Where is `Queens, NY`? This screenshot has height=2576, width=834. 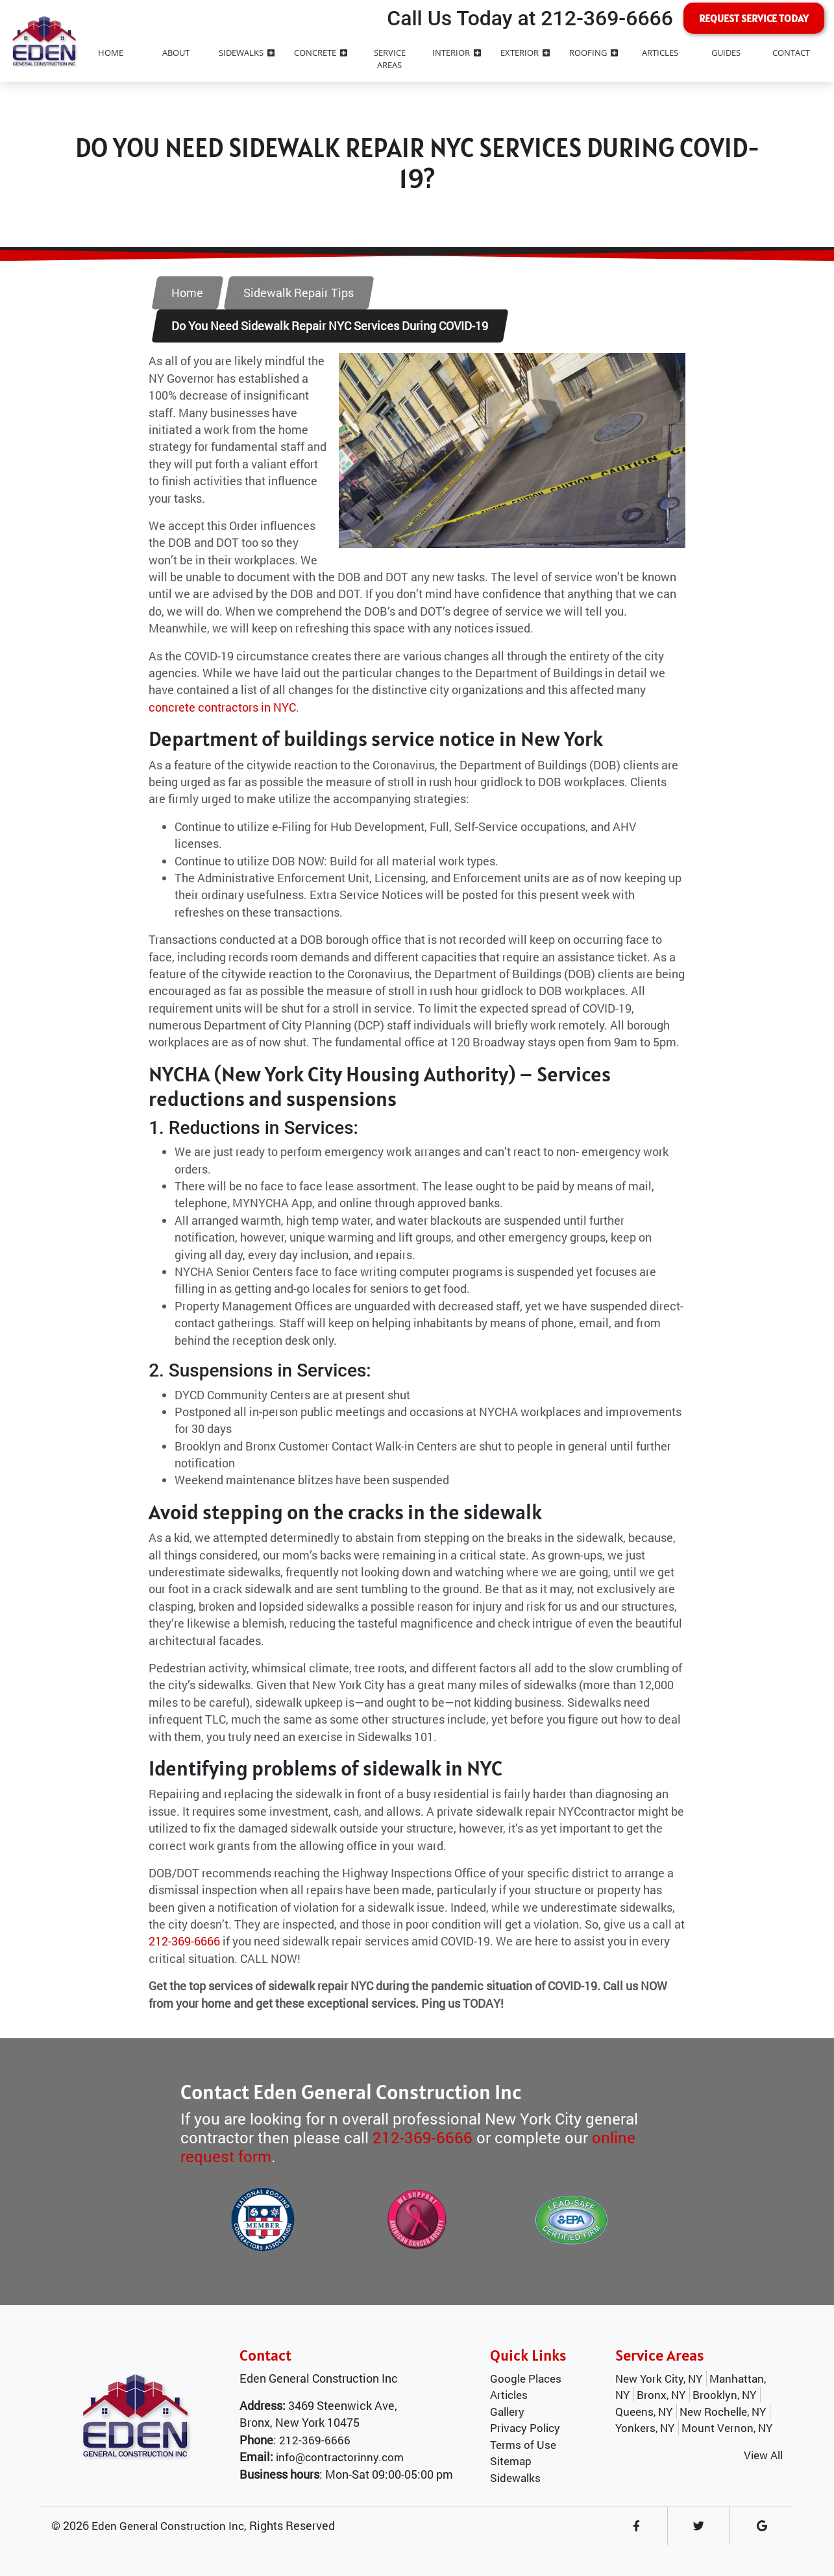 Queens, NY is located at coordinates (643, 2411).